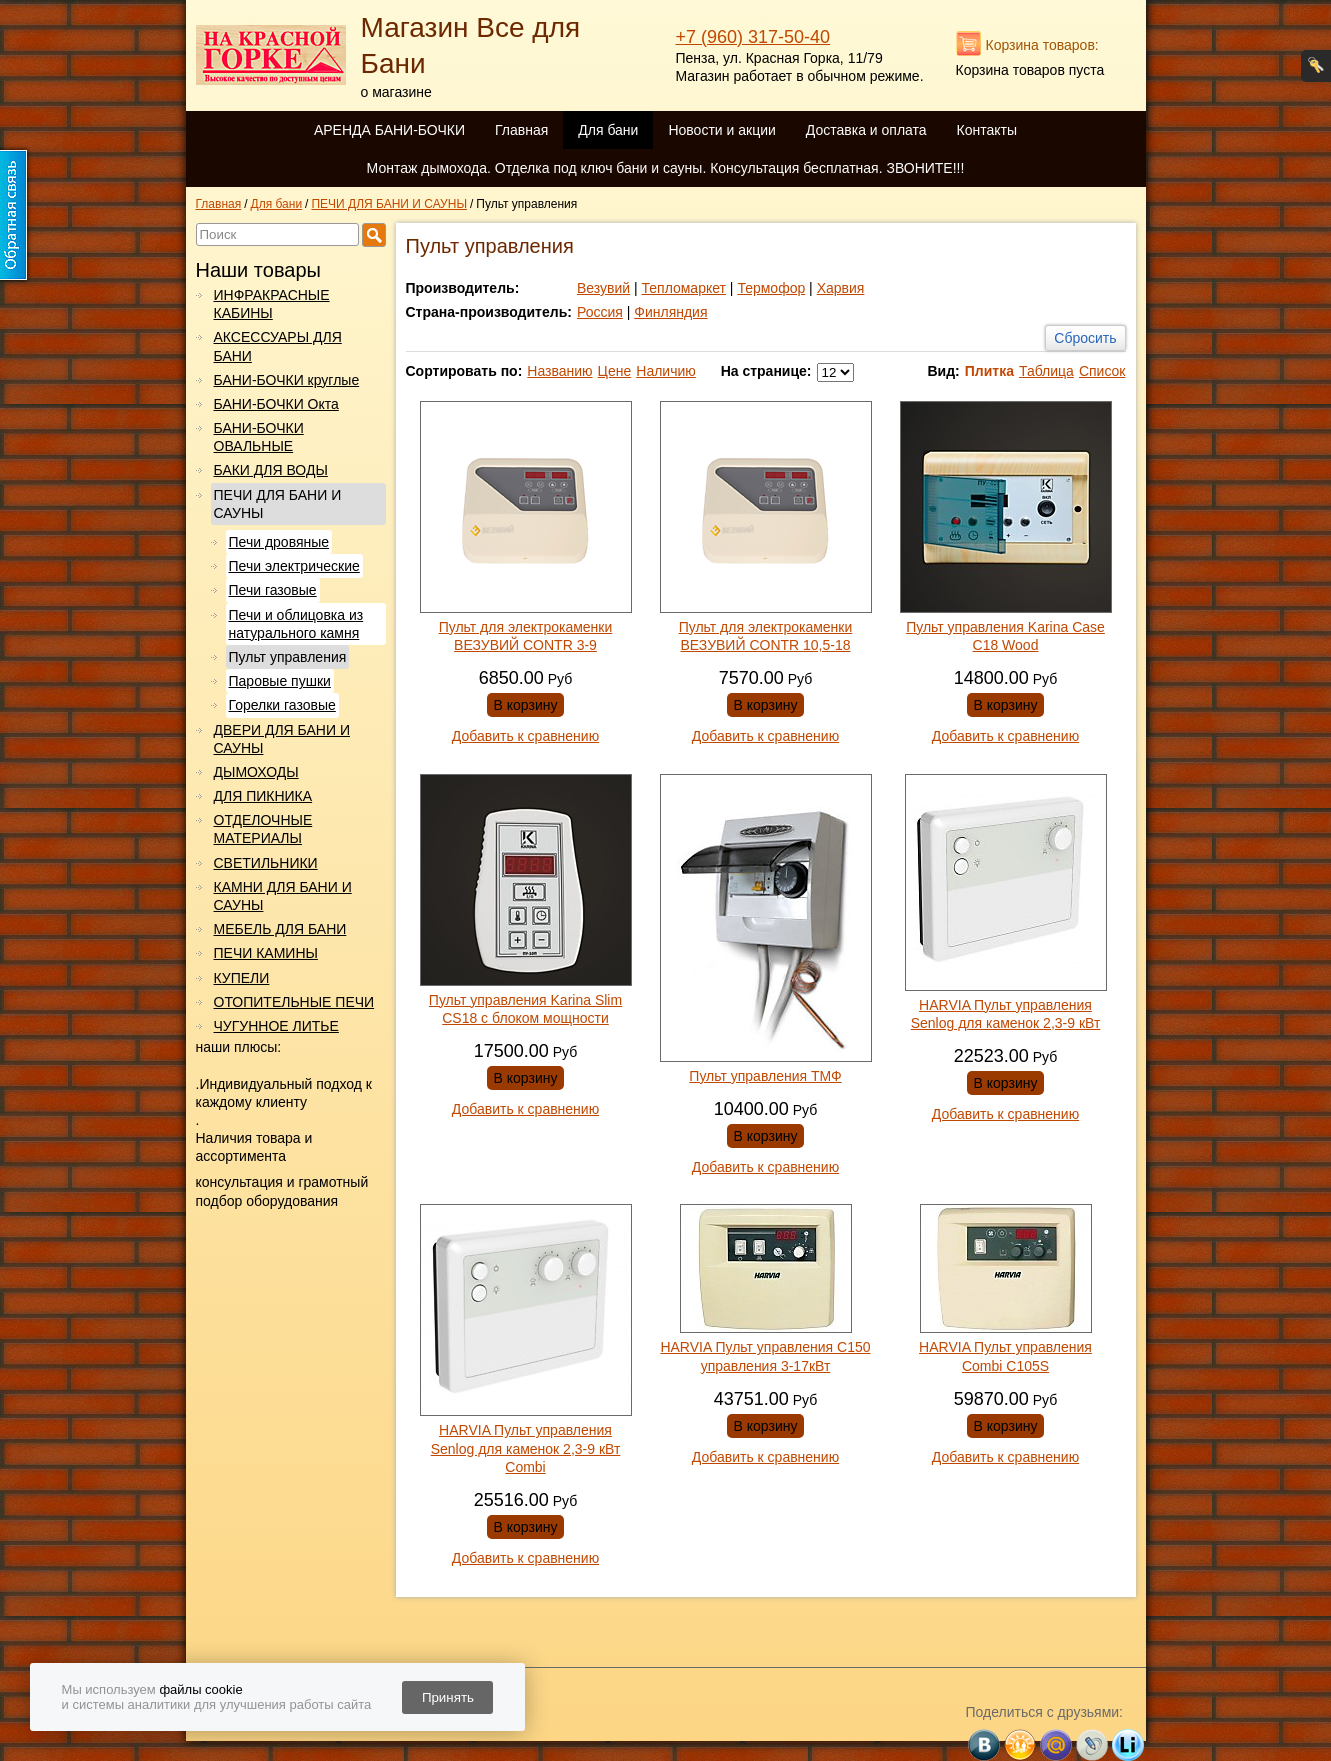 Image resolution: width=1331 pixels, height=1761 pixels. I want to click on Паровые пушки, so click(280, 681).